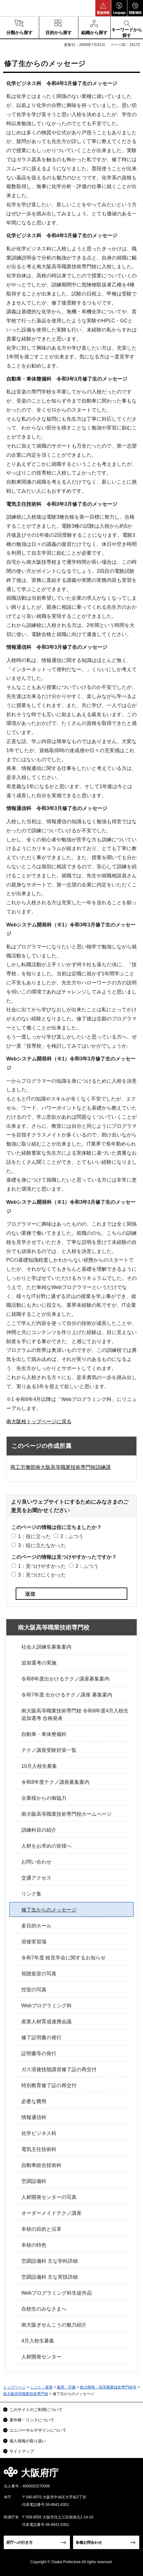 This screenshot has height=2576, width=143. Describe the element at coordinates (38, 2149) in the screenshot. I see `電気主任技術科` at that location.